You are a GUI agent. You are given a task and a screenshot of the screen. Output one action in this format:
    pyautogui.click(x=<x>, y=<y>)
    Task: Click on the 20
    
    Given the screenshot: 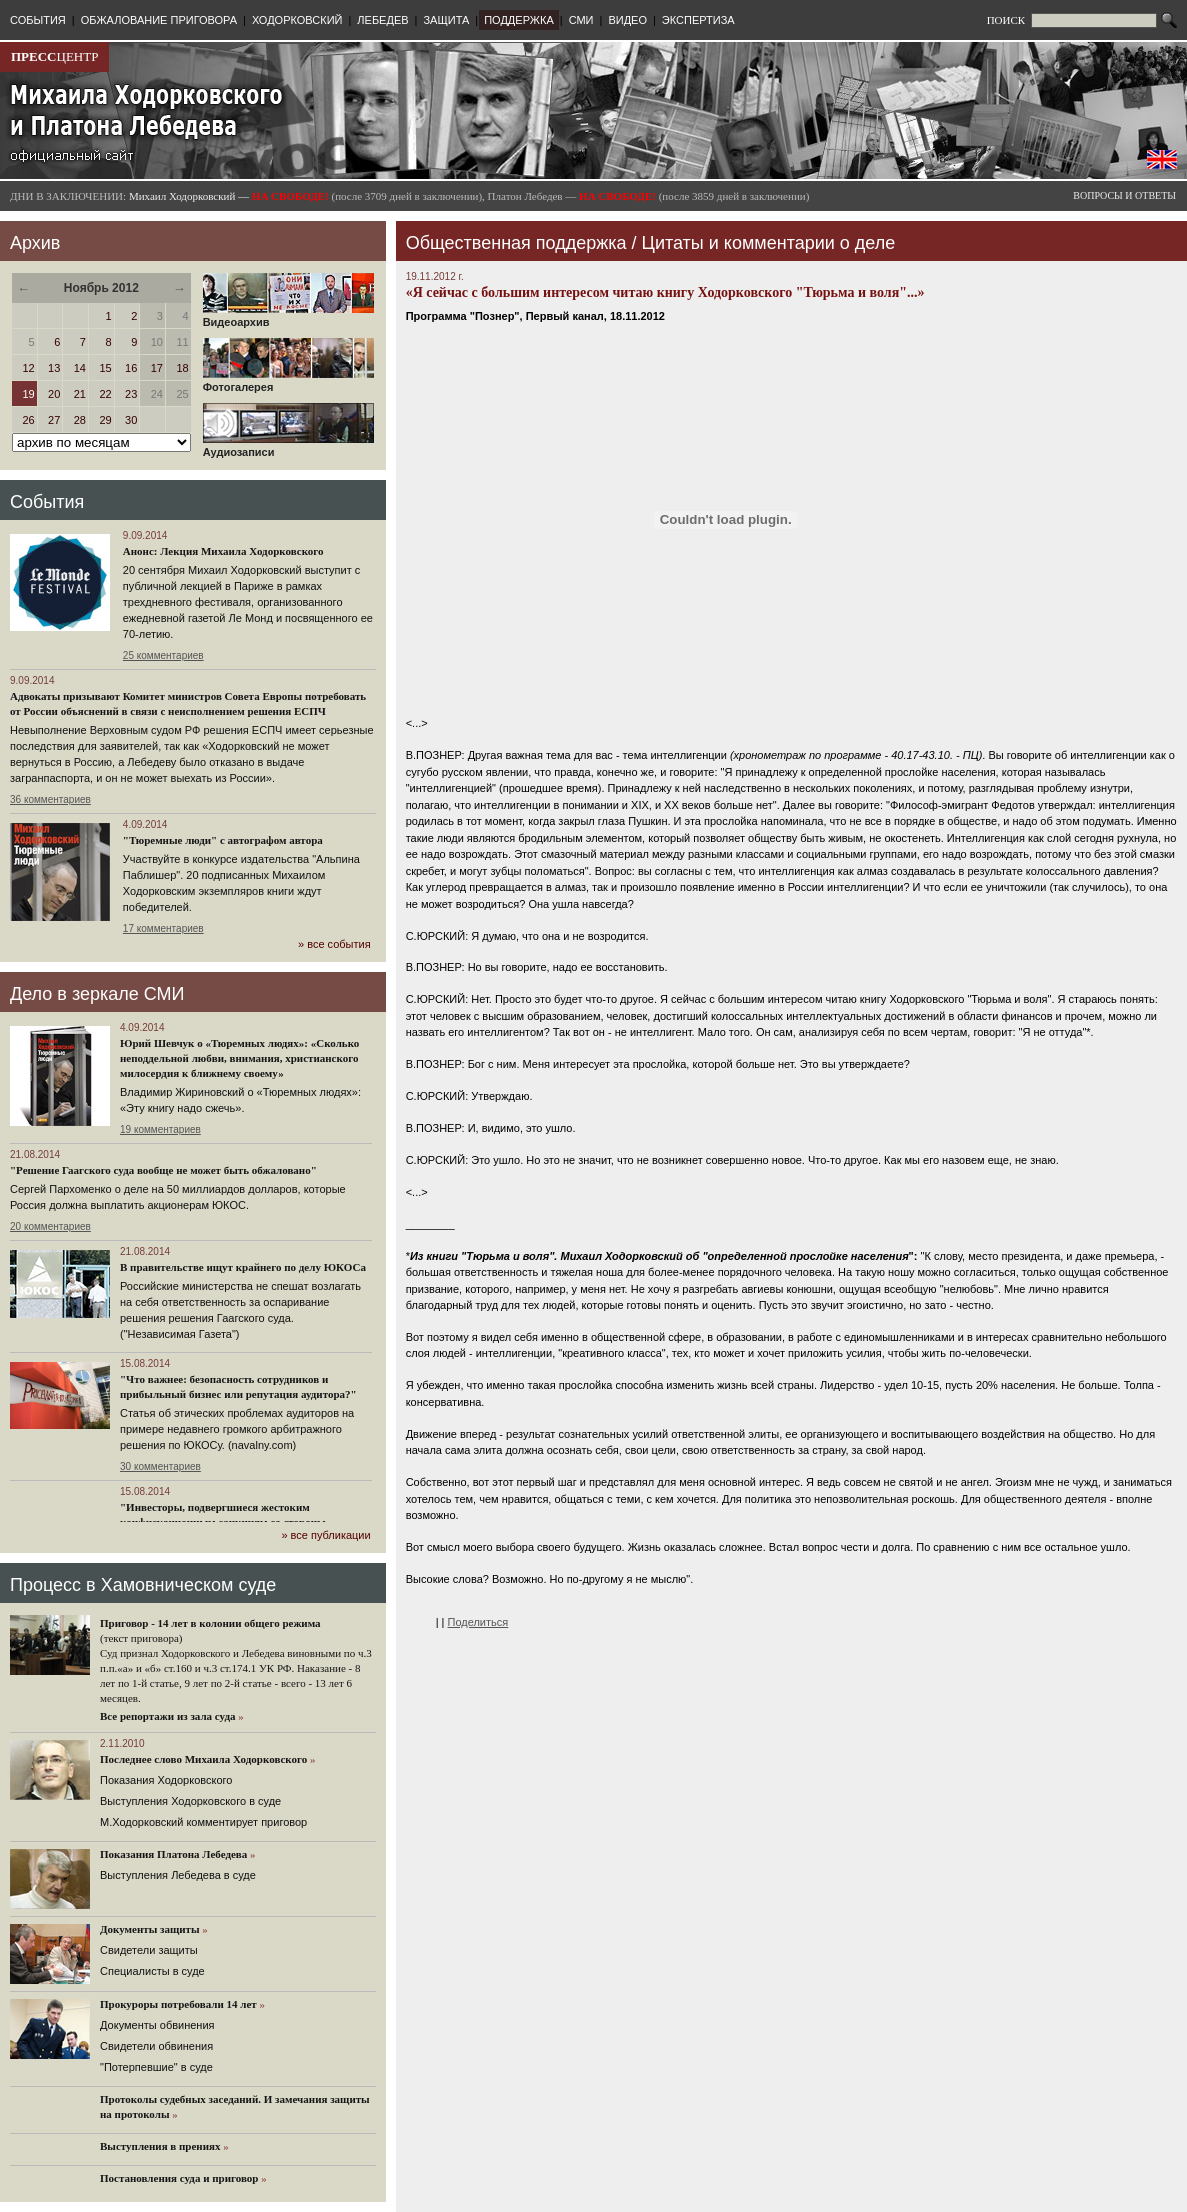 What is the action you would take?
    pyautogui.click(x=54, y=394)
    